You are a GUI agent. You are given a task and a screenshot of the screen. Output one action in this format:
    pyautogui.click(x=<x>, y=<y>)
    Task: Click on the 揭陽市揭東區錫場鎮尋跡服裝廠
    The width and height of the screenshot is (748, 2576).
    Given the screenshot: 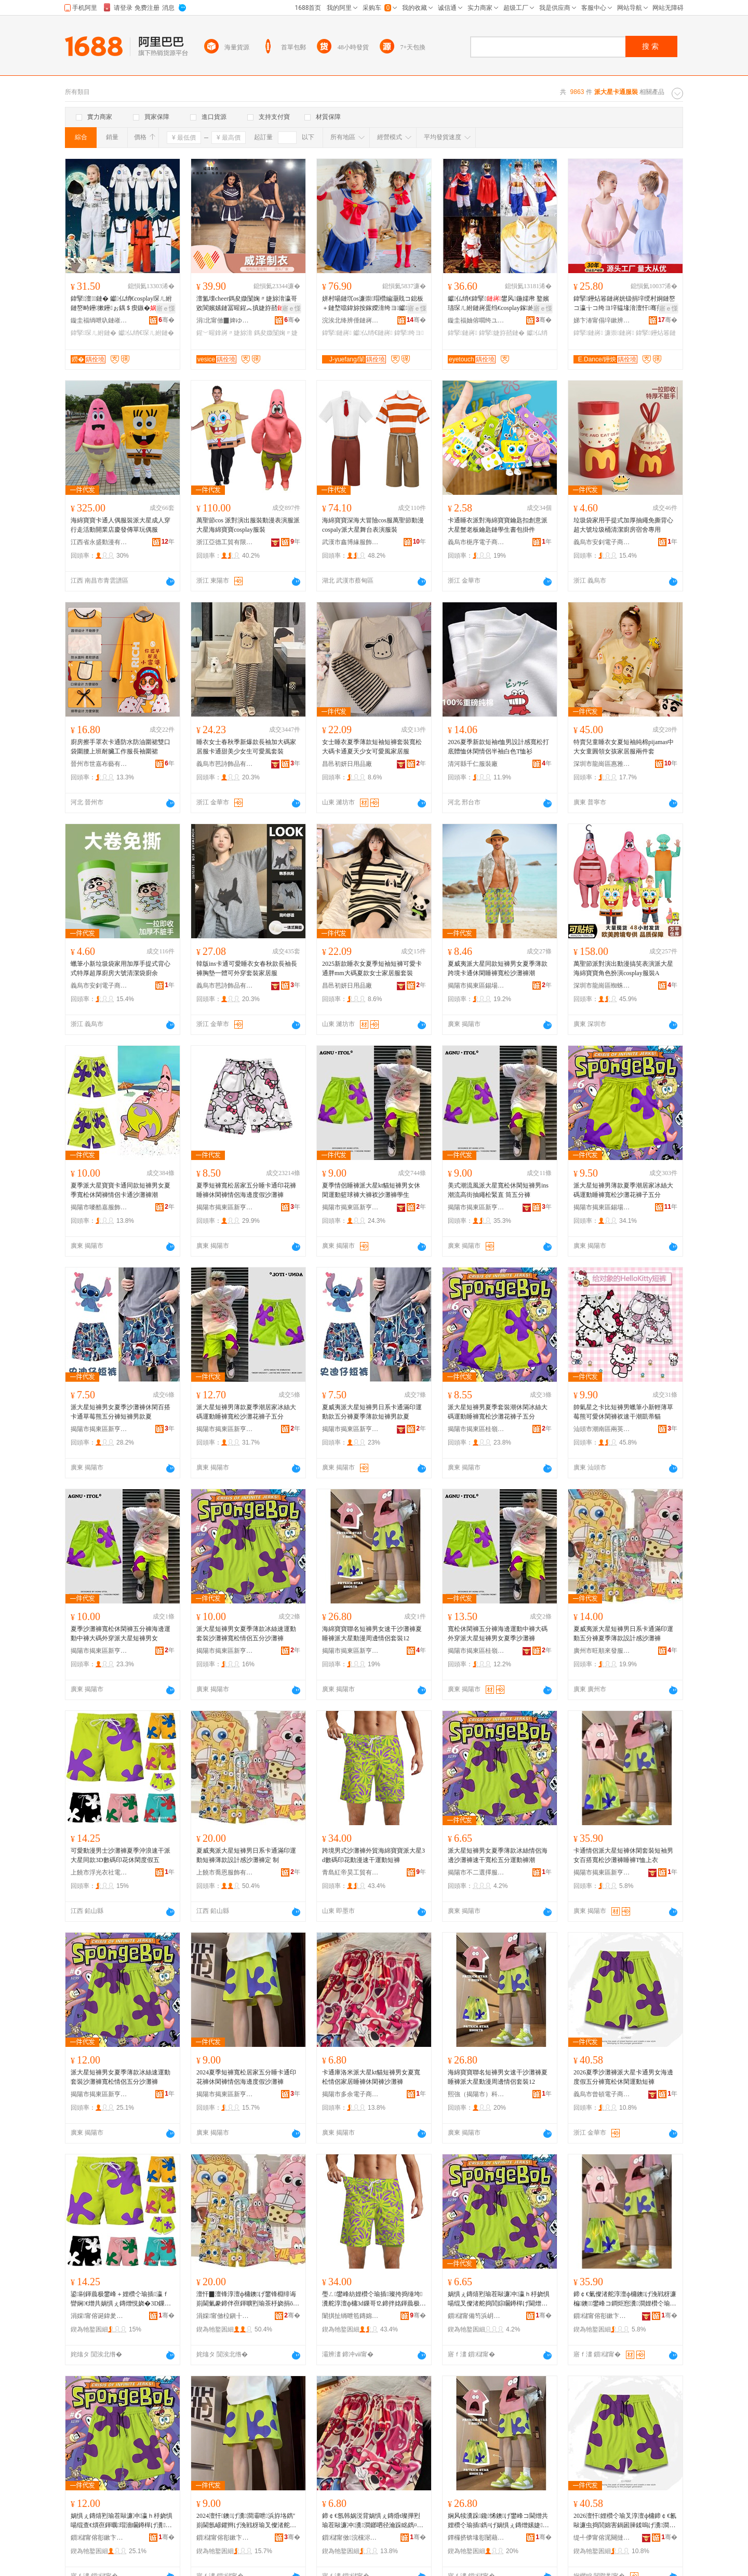 What is the action you would take?
    pyautogui.click(x=476, y=985)
    